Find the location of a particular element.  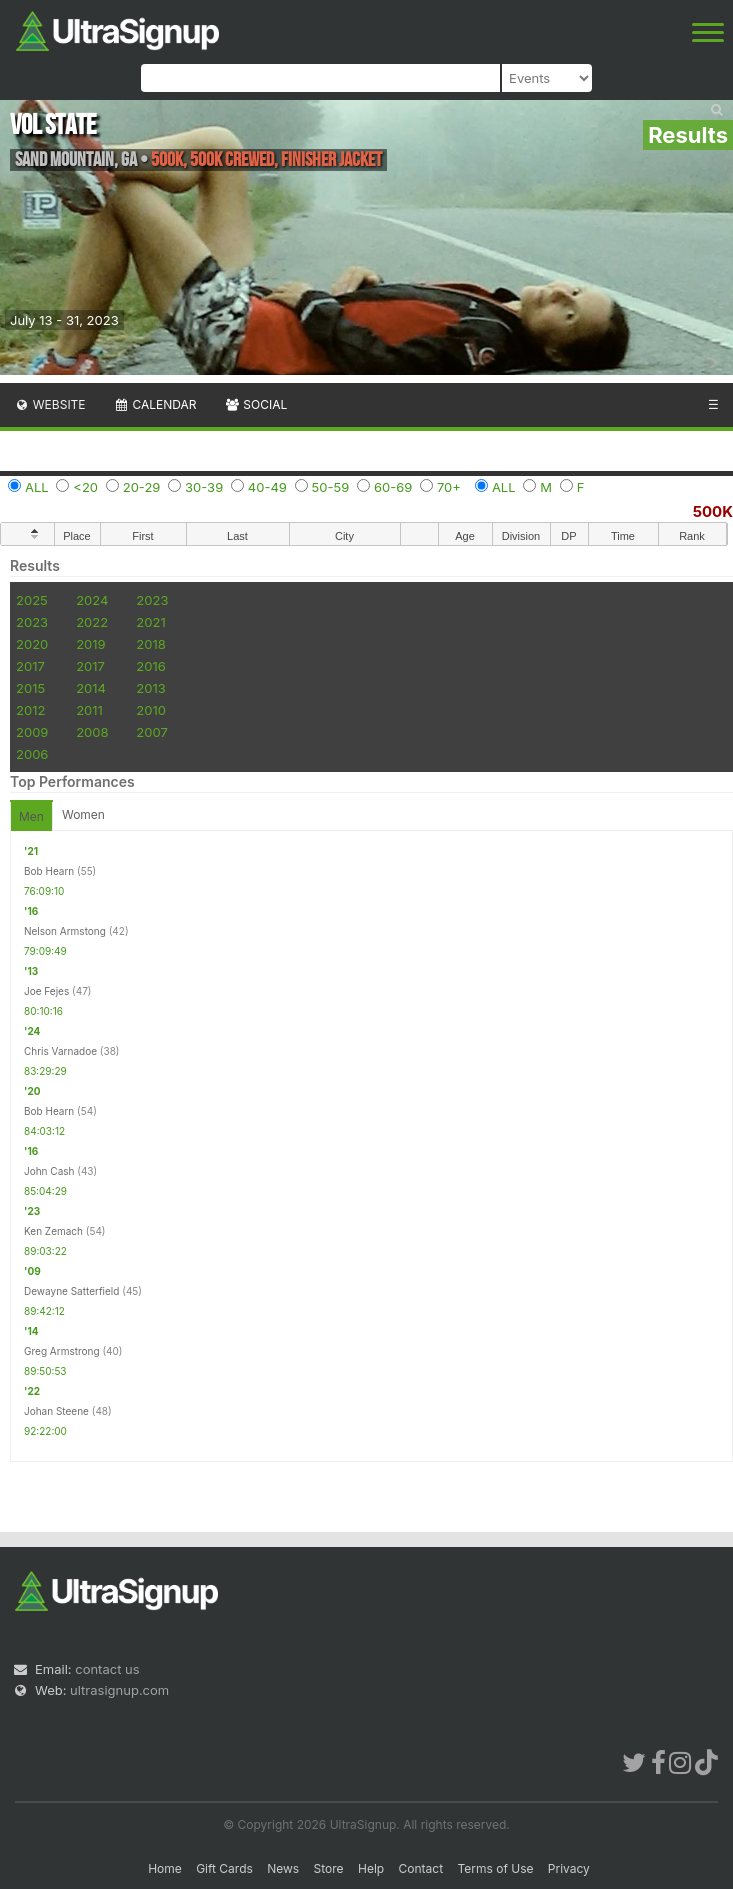

Nelson Armstong is located at coordinates (65, 931).